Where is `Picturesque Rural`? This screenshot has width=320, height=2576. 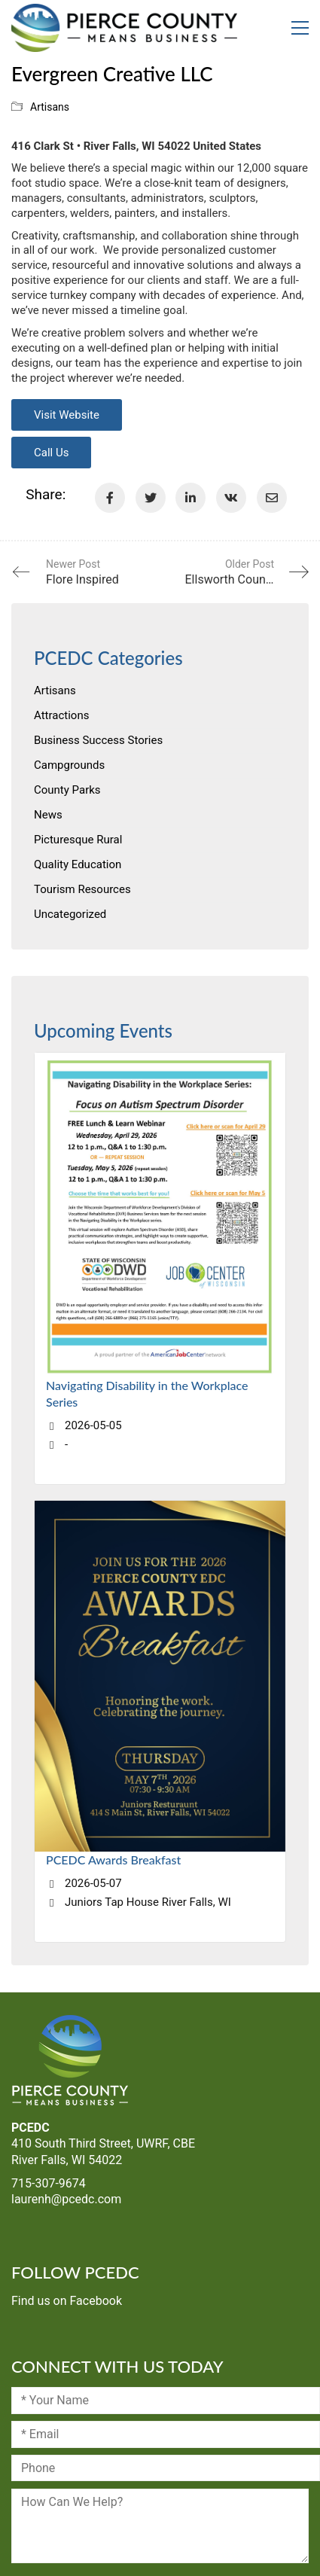 Picturesque Rural is located at coordinates (78, 839).